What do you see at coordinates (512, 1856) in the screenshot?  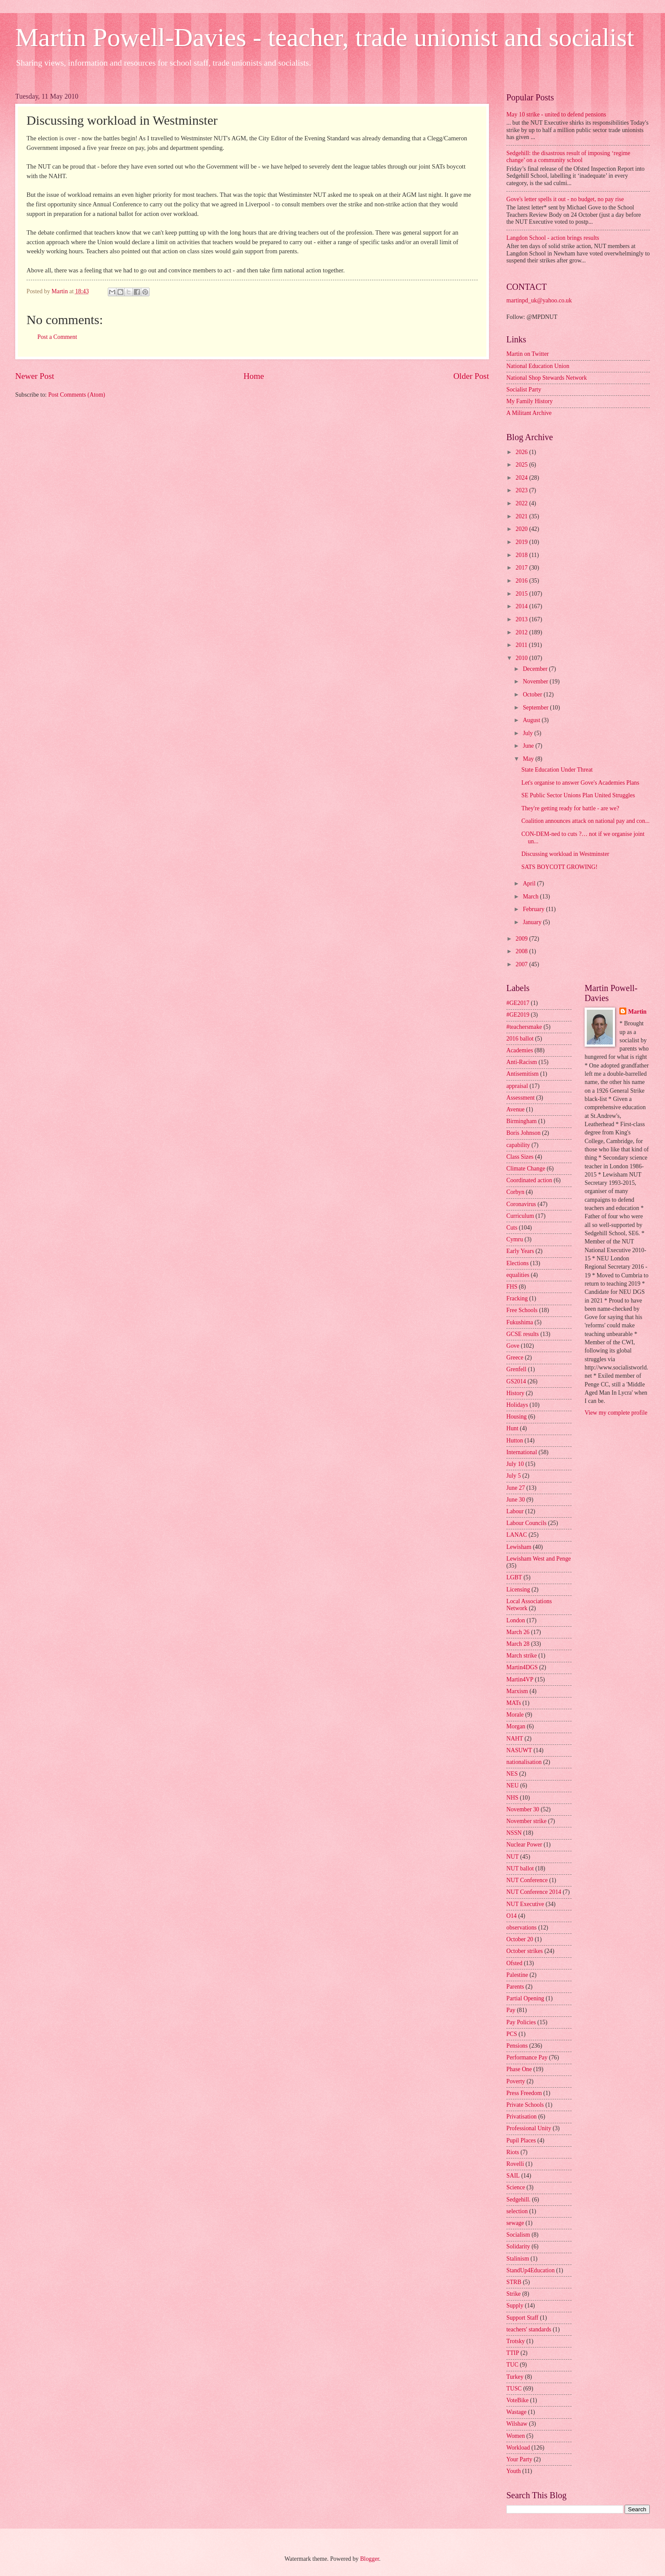 I see `NUT` at bounding box center [512, 1856].